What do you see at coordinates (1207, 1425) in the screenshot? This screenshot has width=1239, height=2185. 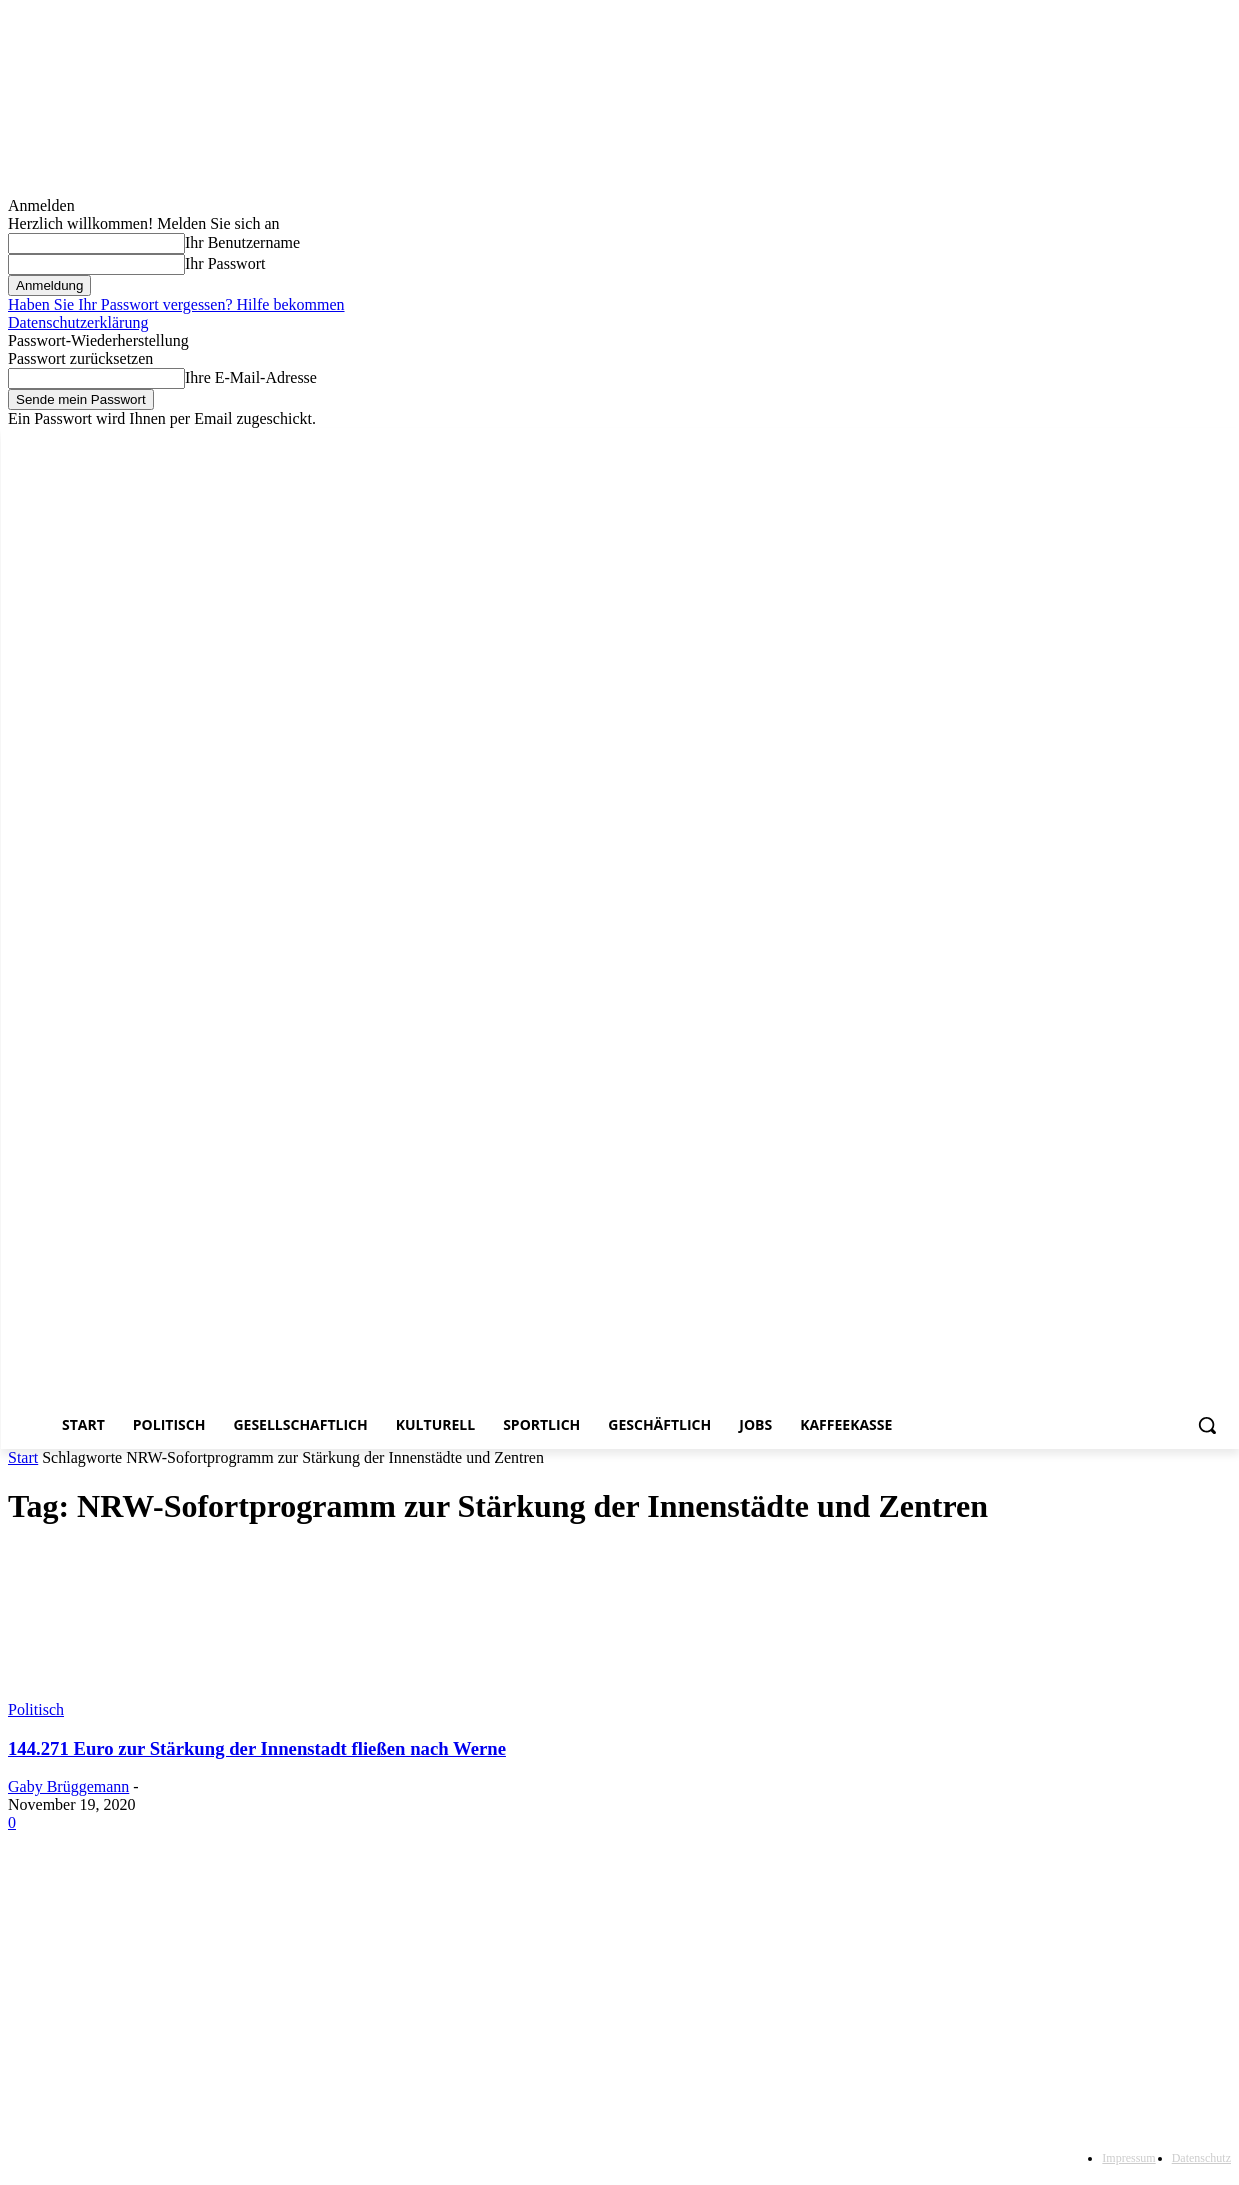 I see `[button]` at bounding box center [1207, 1425].